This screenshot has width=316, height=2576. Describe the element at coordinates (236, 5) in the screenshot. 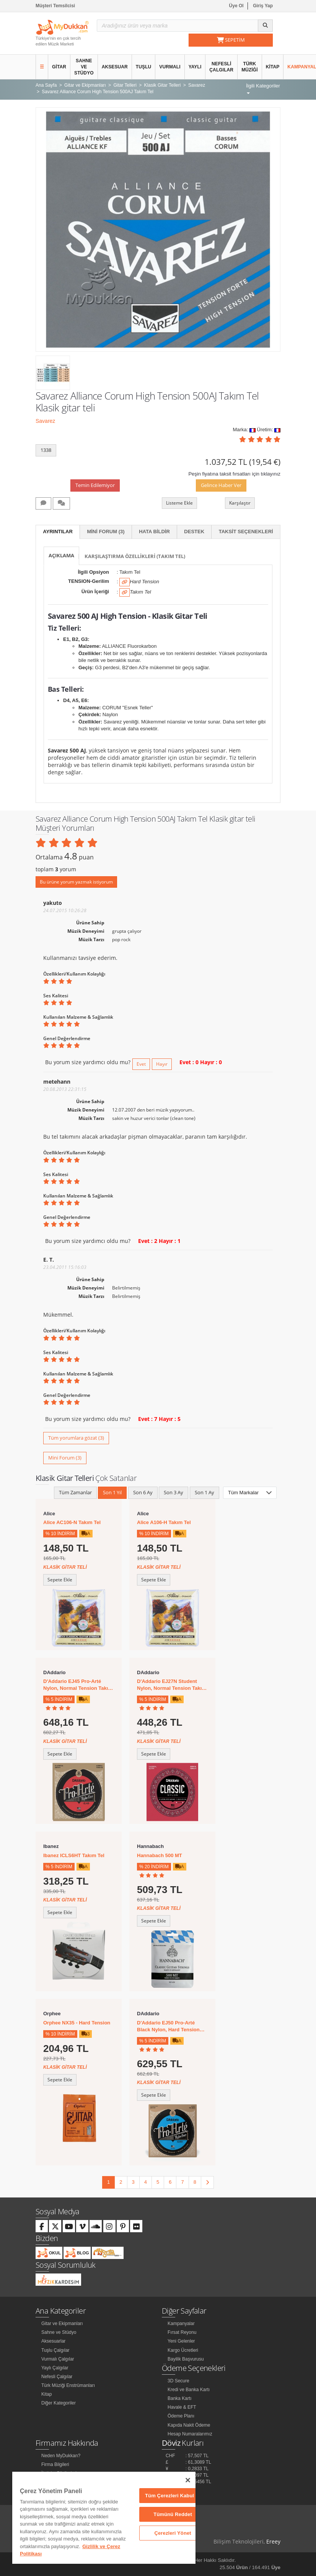

I see `Üye Ol` at that location.